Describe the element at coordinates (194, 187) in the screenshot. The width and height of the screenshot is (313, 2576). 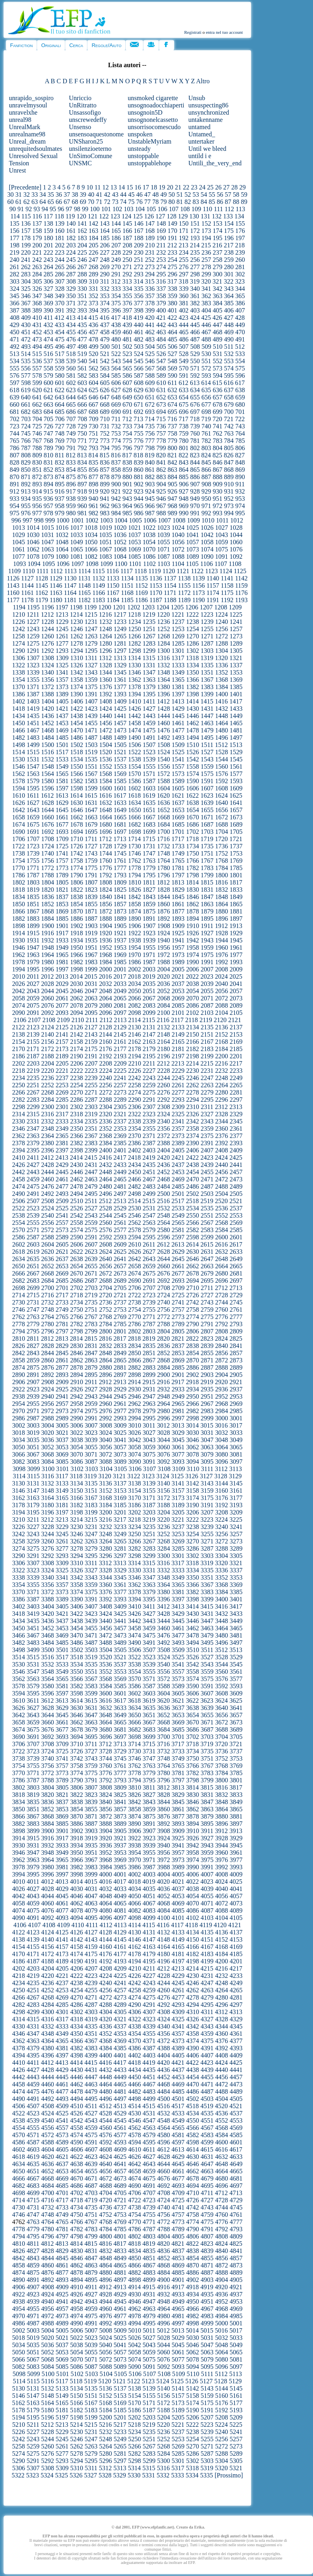
I see `23` at that location.